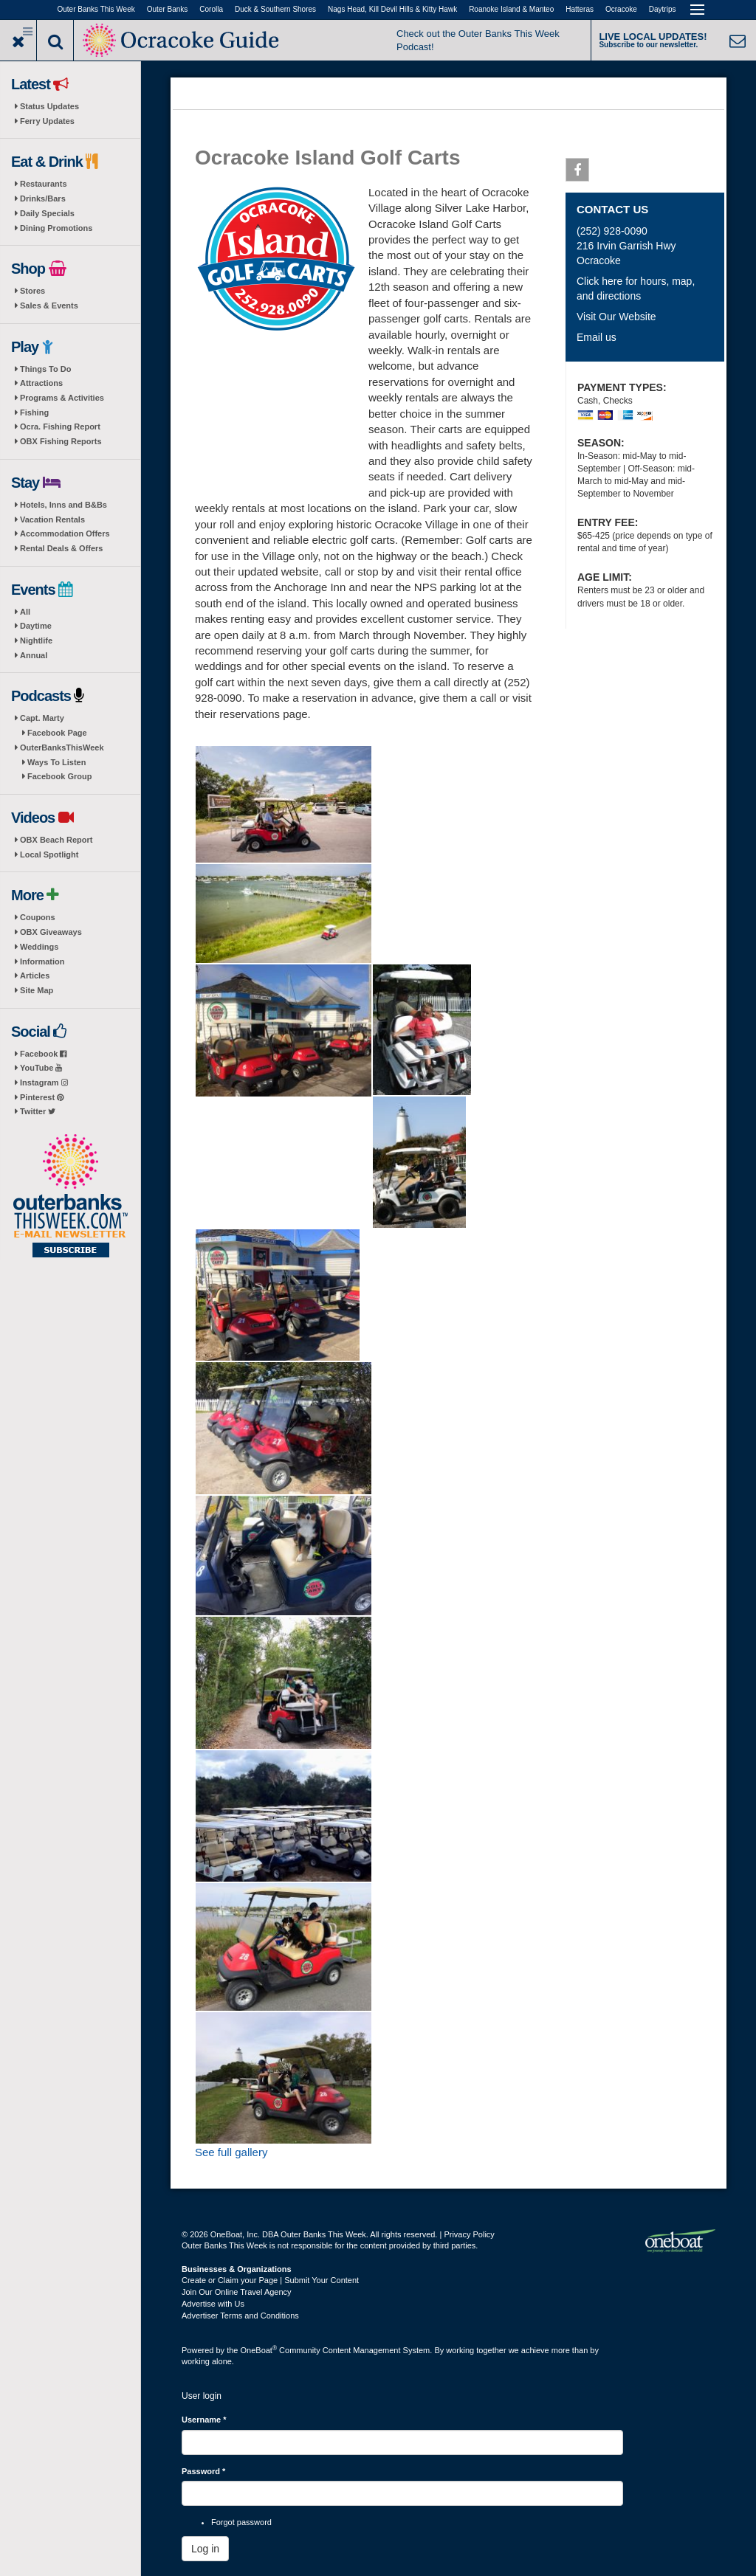 This screenshot has height=2576, width=756. What do you see at coordinates (63, 504) in the screenshot?
I see `Hotels, Inns and B&Bs` at bounding box center [63, 504].